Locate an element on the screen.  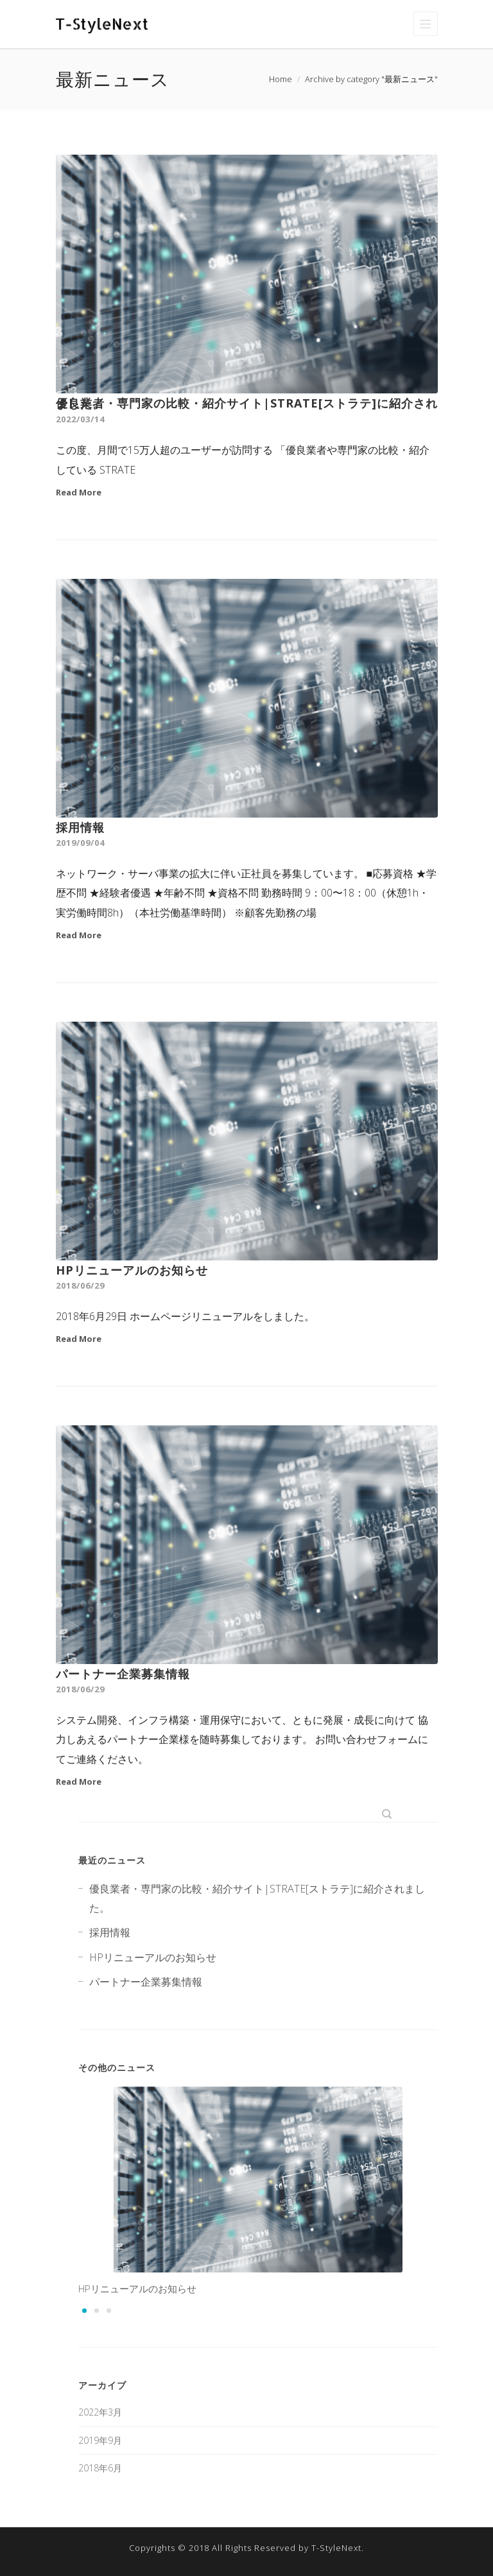
2022年3月 is located at coordinates (100, 2412).